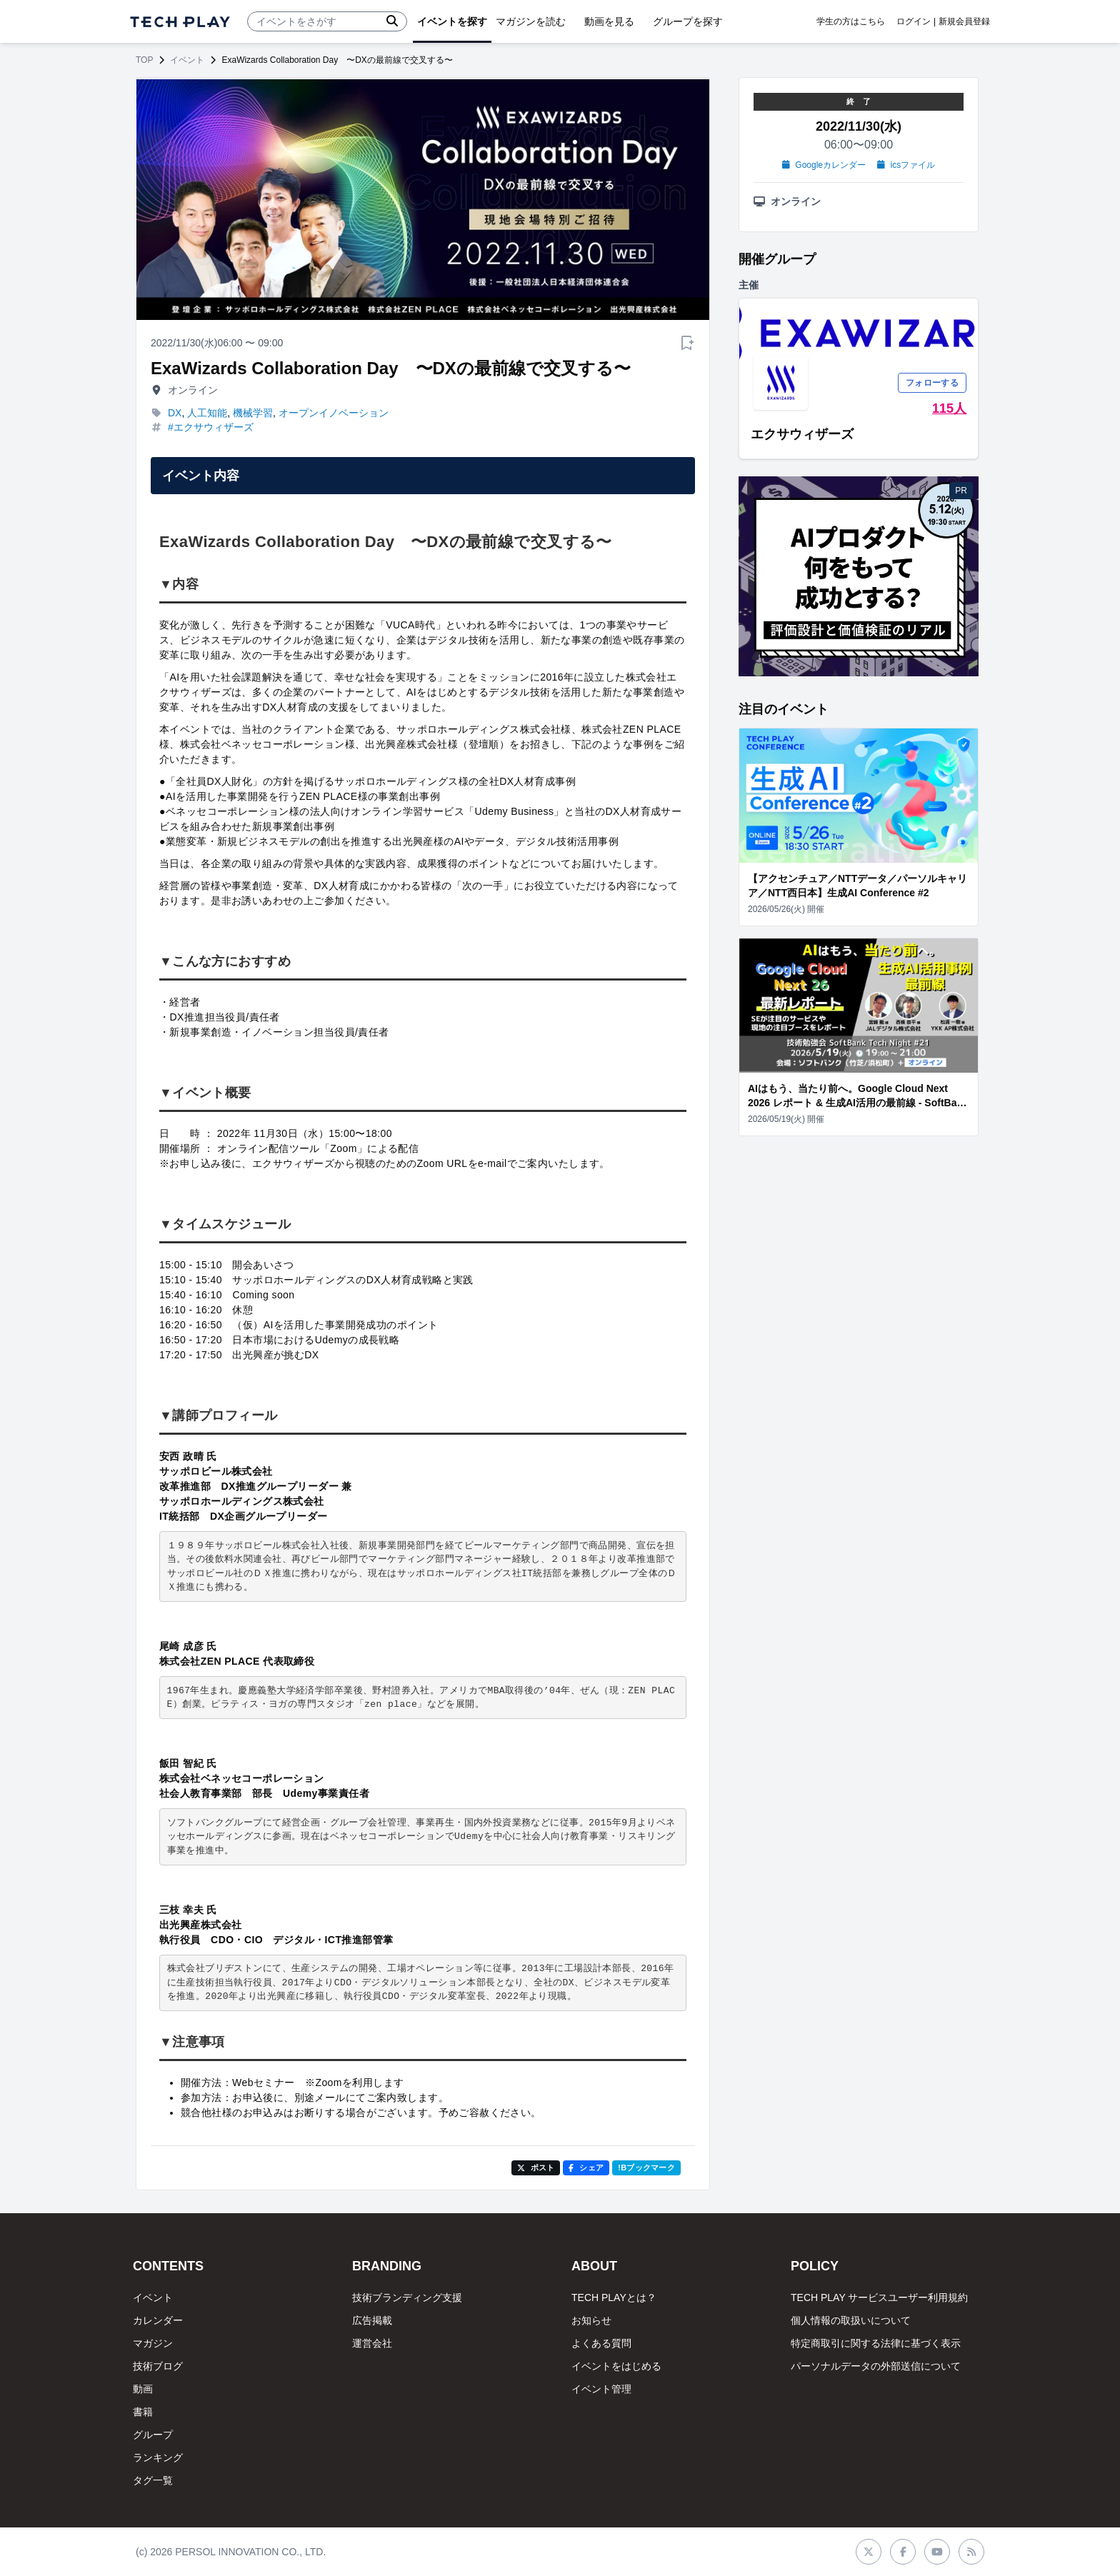 Image resolution: width=1120 pixels, height=2576 pixels. I want to click on 技術ブランディング支援, so click(407, 2297).